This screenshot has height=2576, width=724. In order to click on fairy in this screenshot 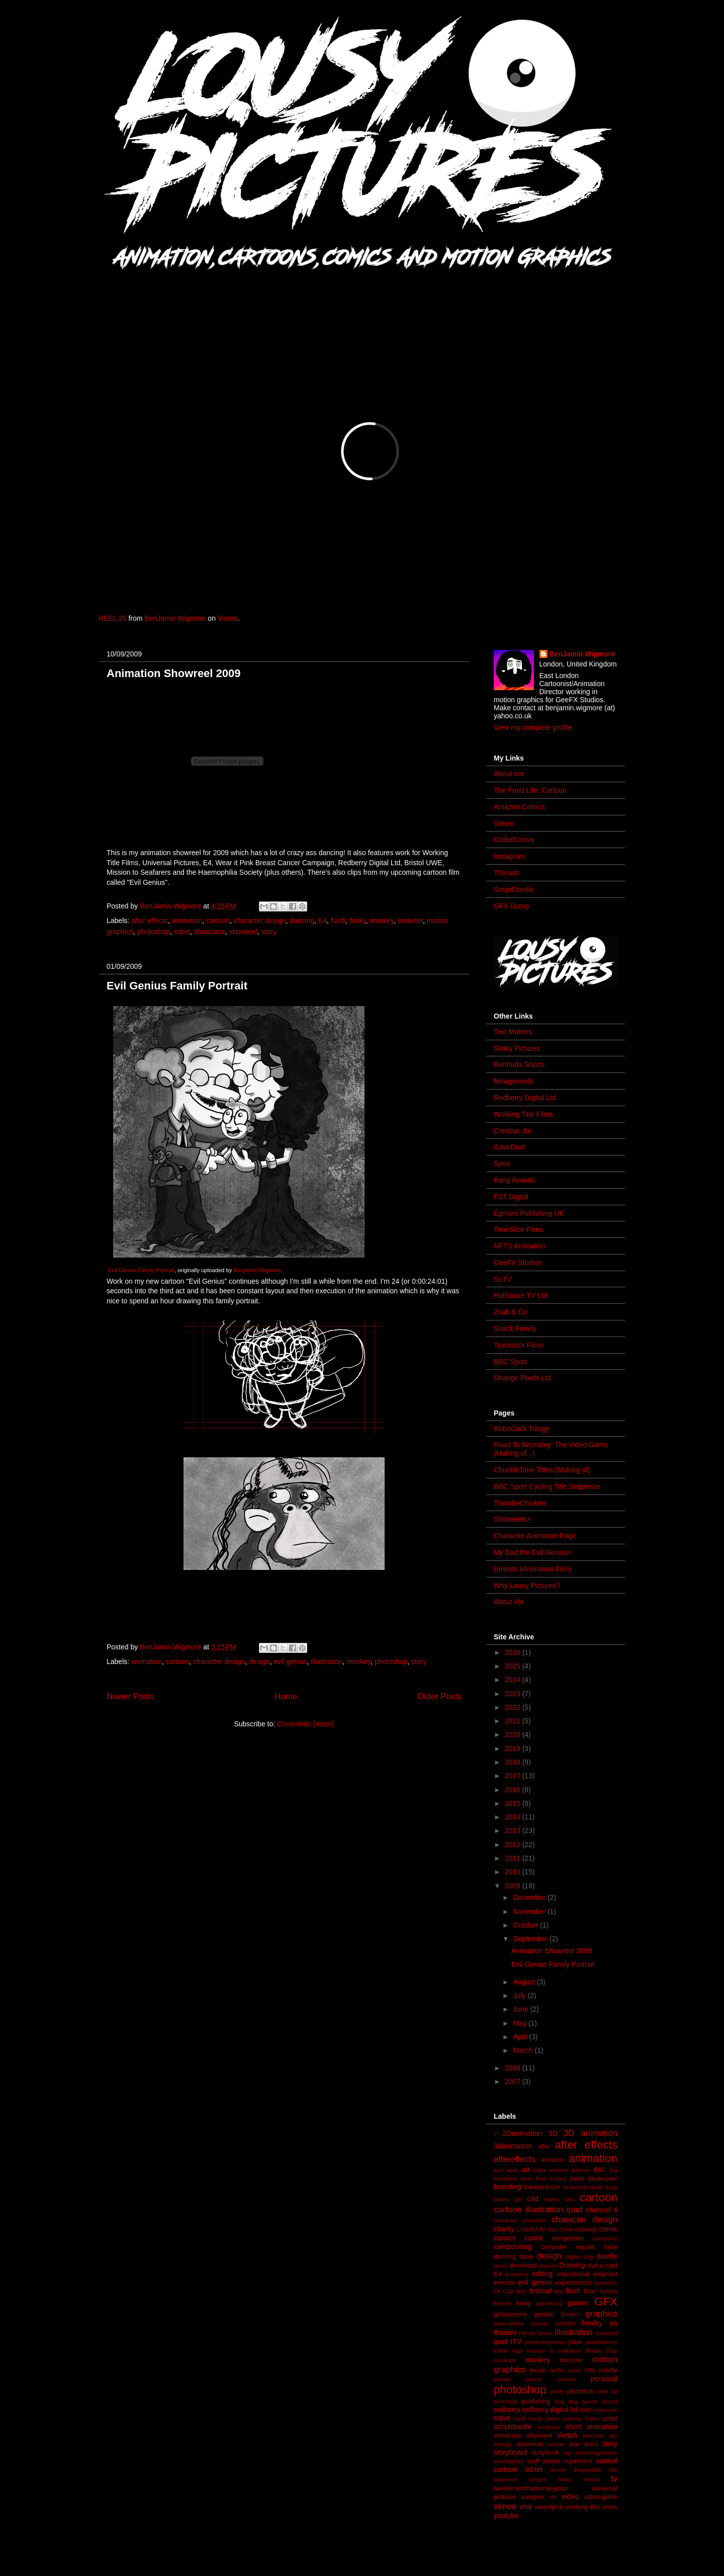, I will do `click(521, 2291)`.